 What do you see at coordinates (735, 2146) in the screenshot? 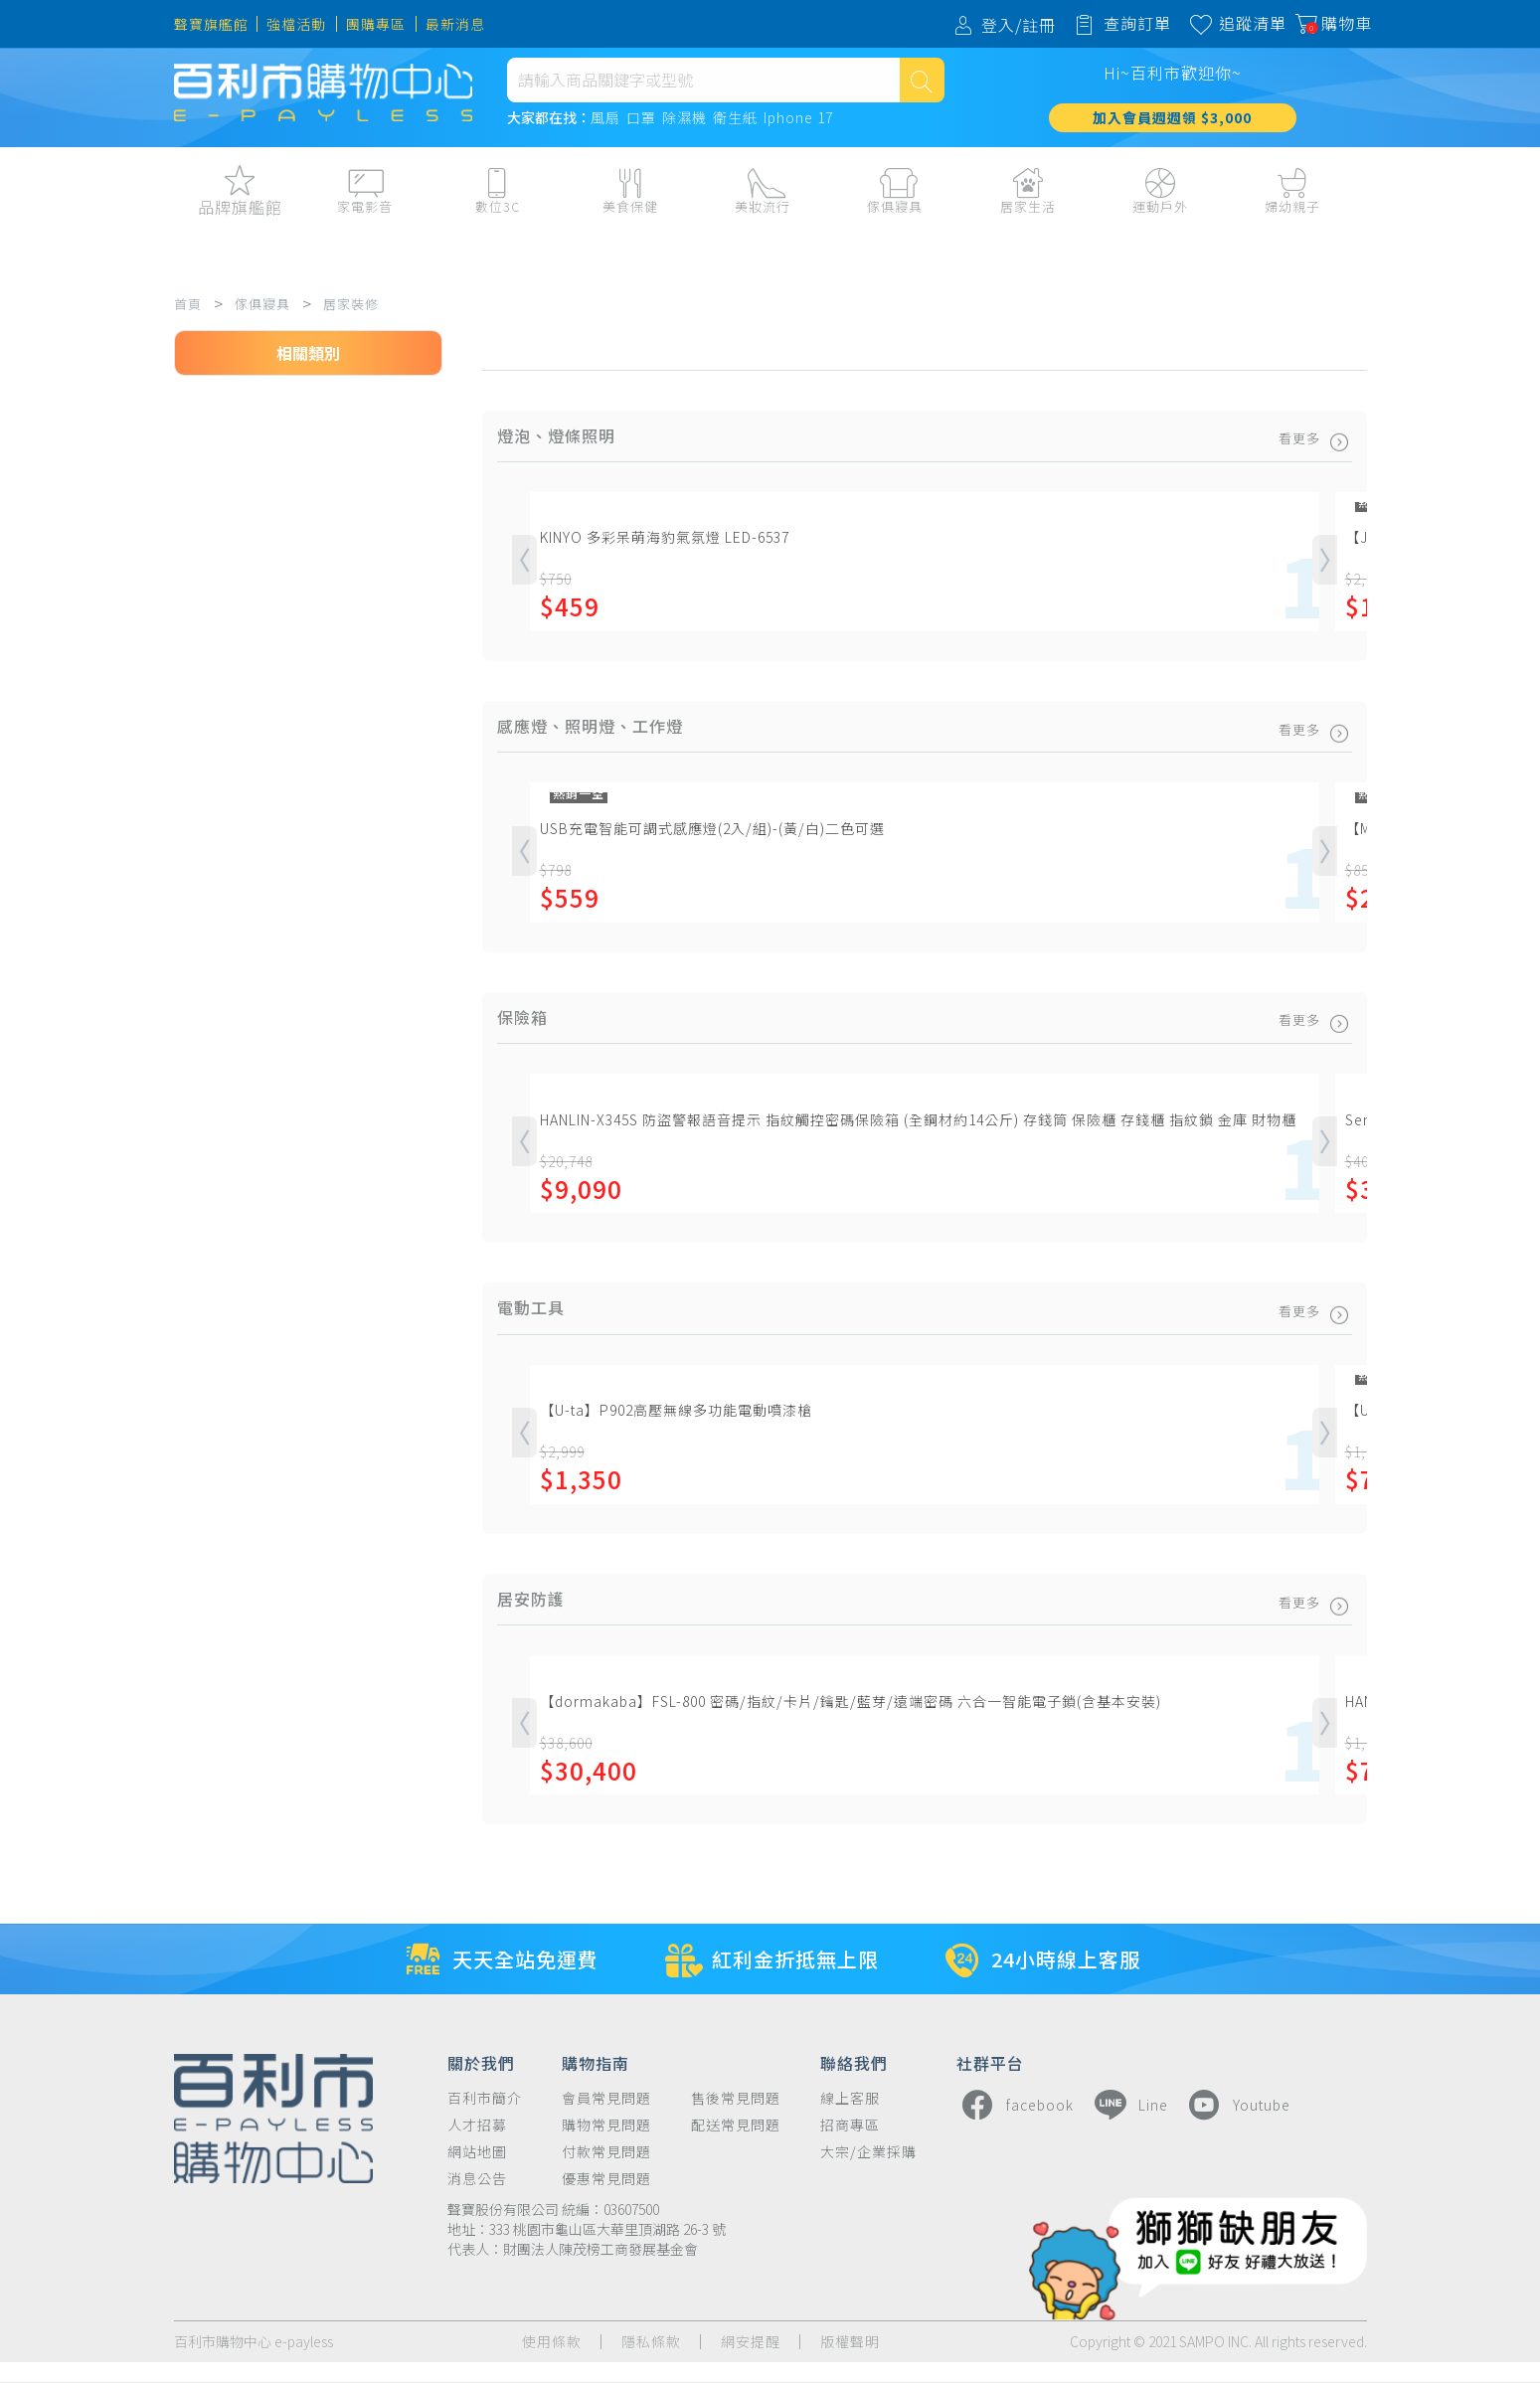
I see `配送常見問題` at bounding box center [735, 2146].